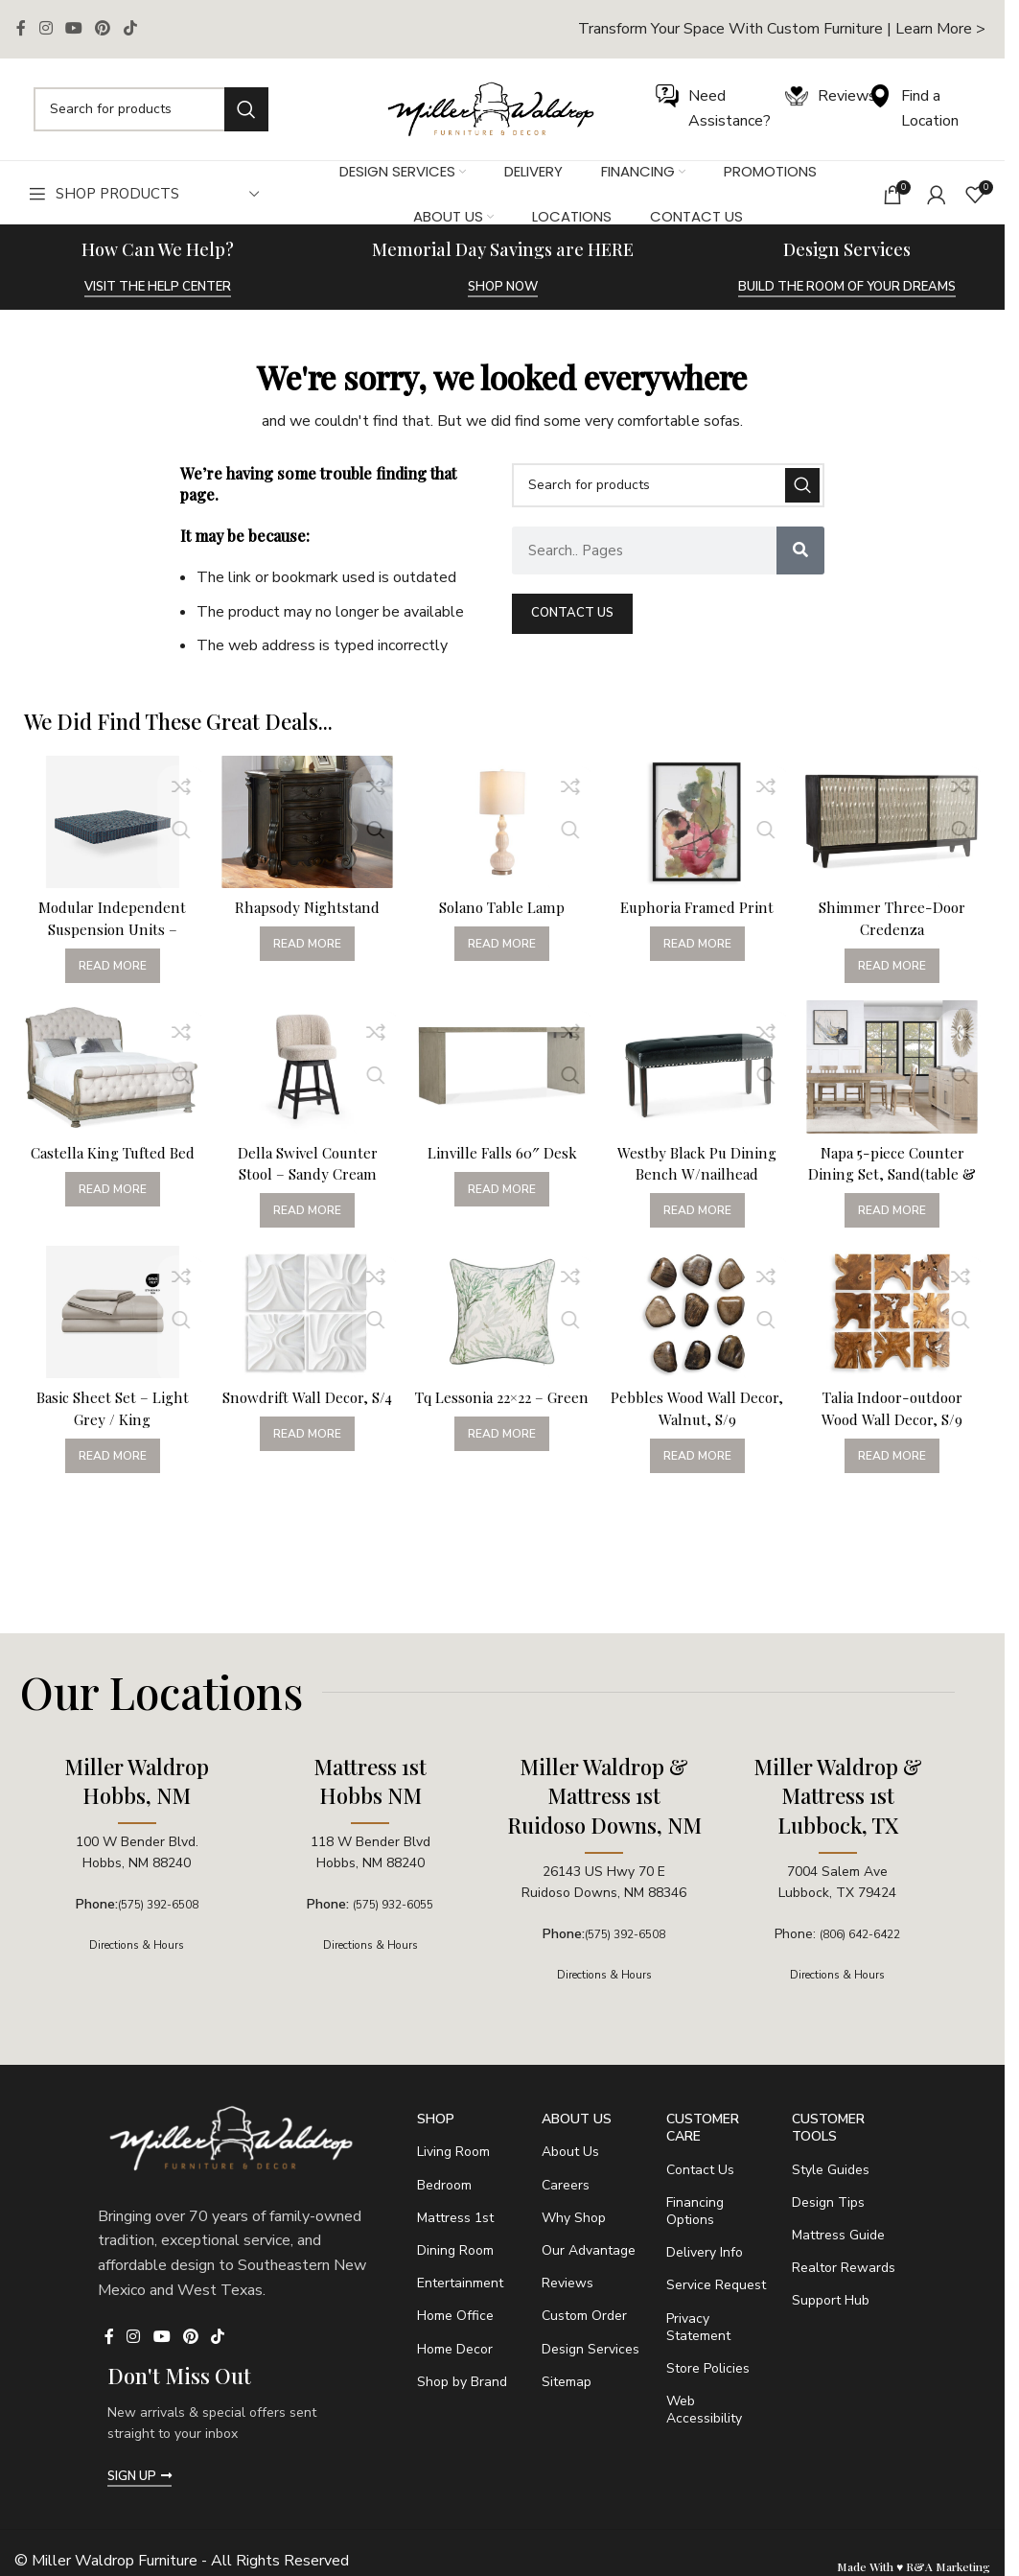  I want to click on Financing Options, so click(695, 2211).